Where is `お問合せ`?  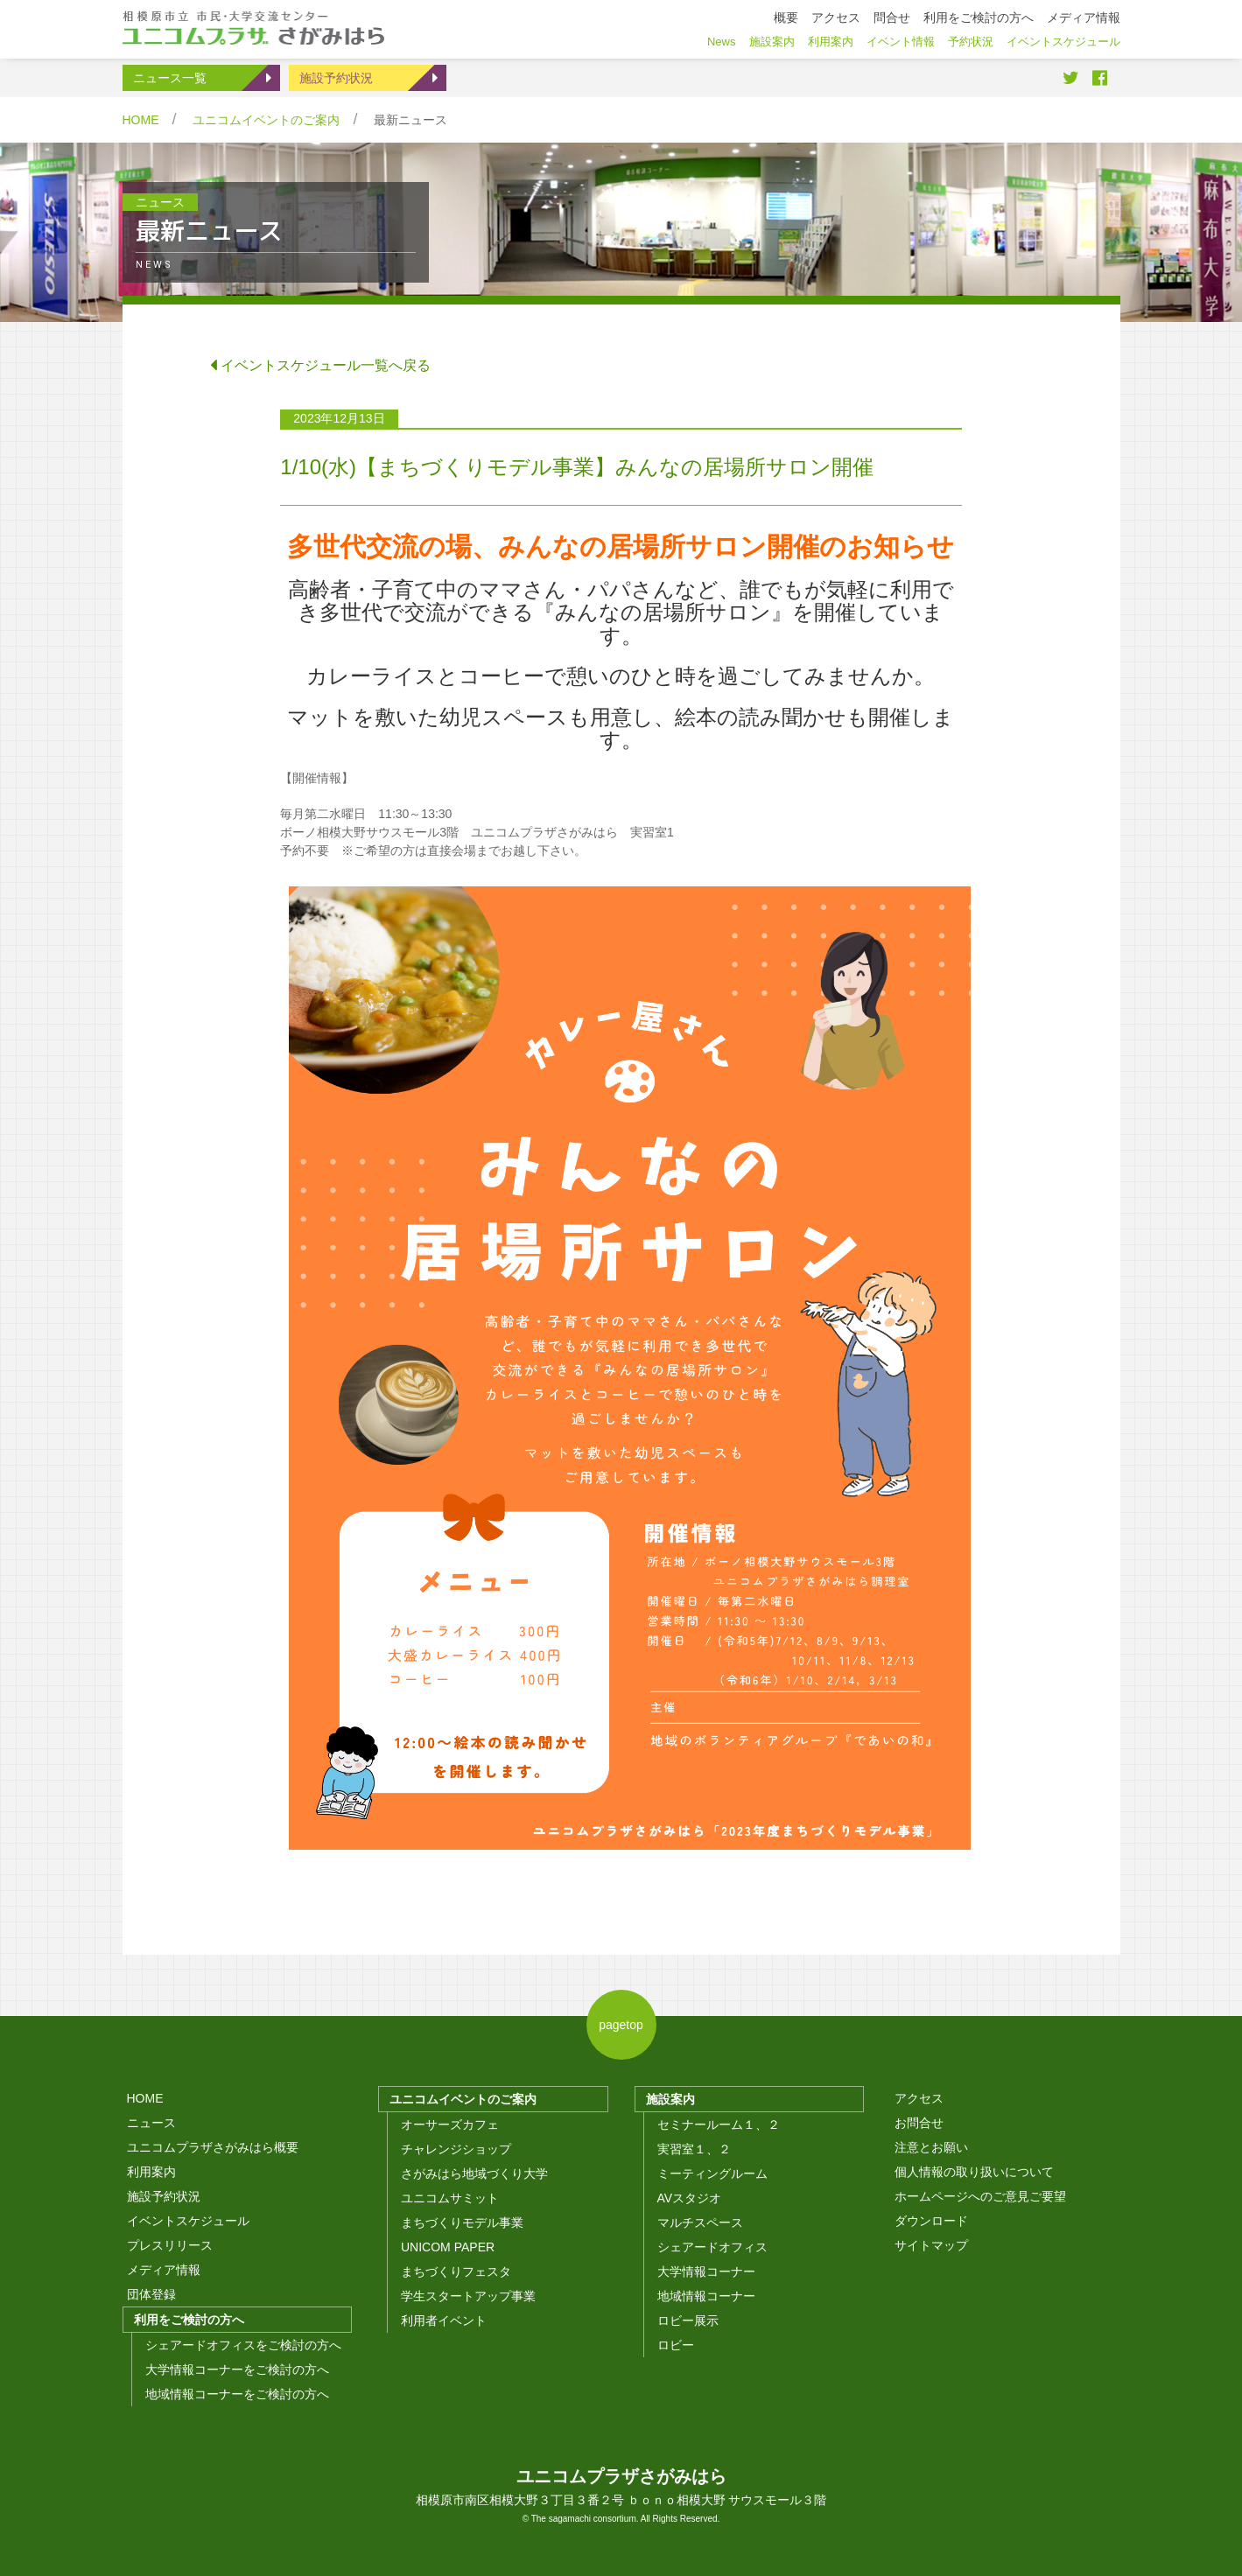 お問合せ is located at coordinates (919, 2123).